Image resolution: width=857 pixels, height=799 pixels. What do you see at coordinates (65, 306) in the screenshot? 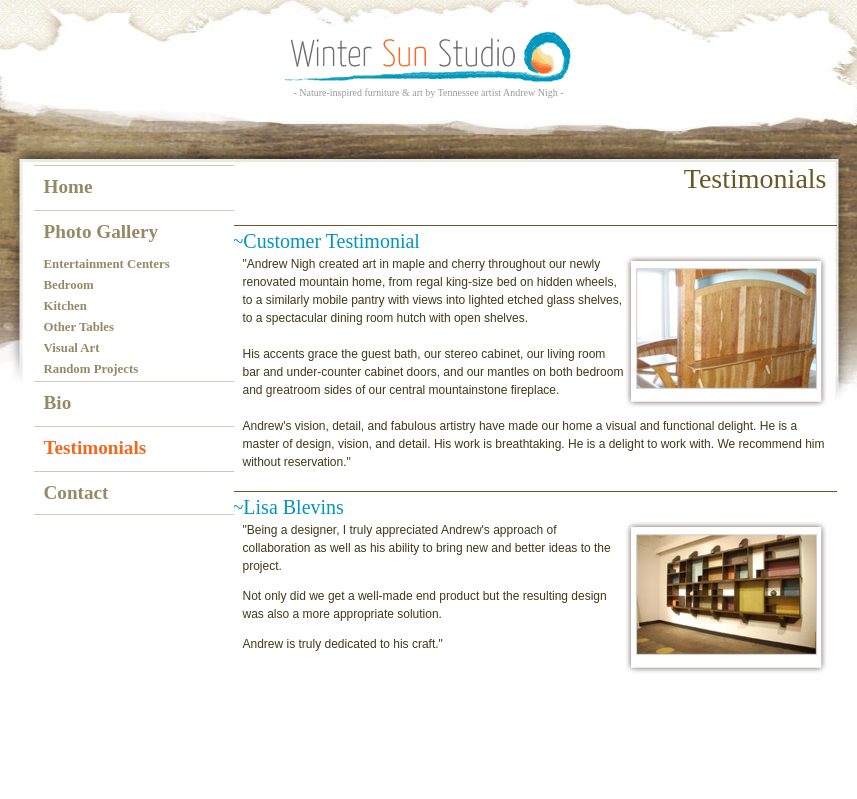
I see `Kitchen` at bounding box center [65, 306].